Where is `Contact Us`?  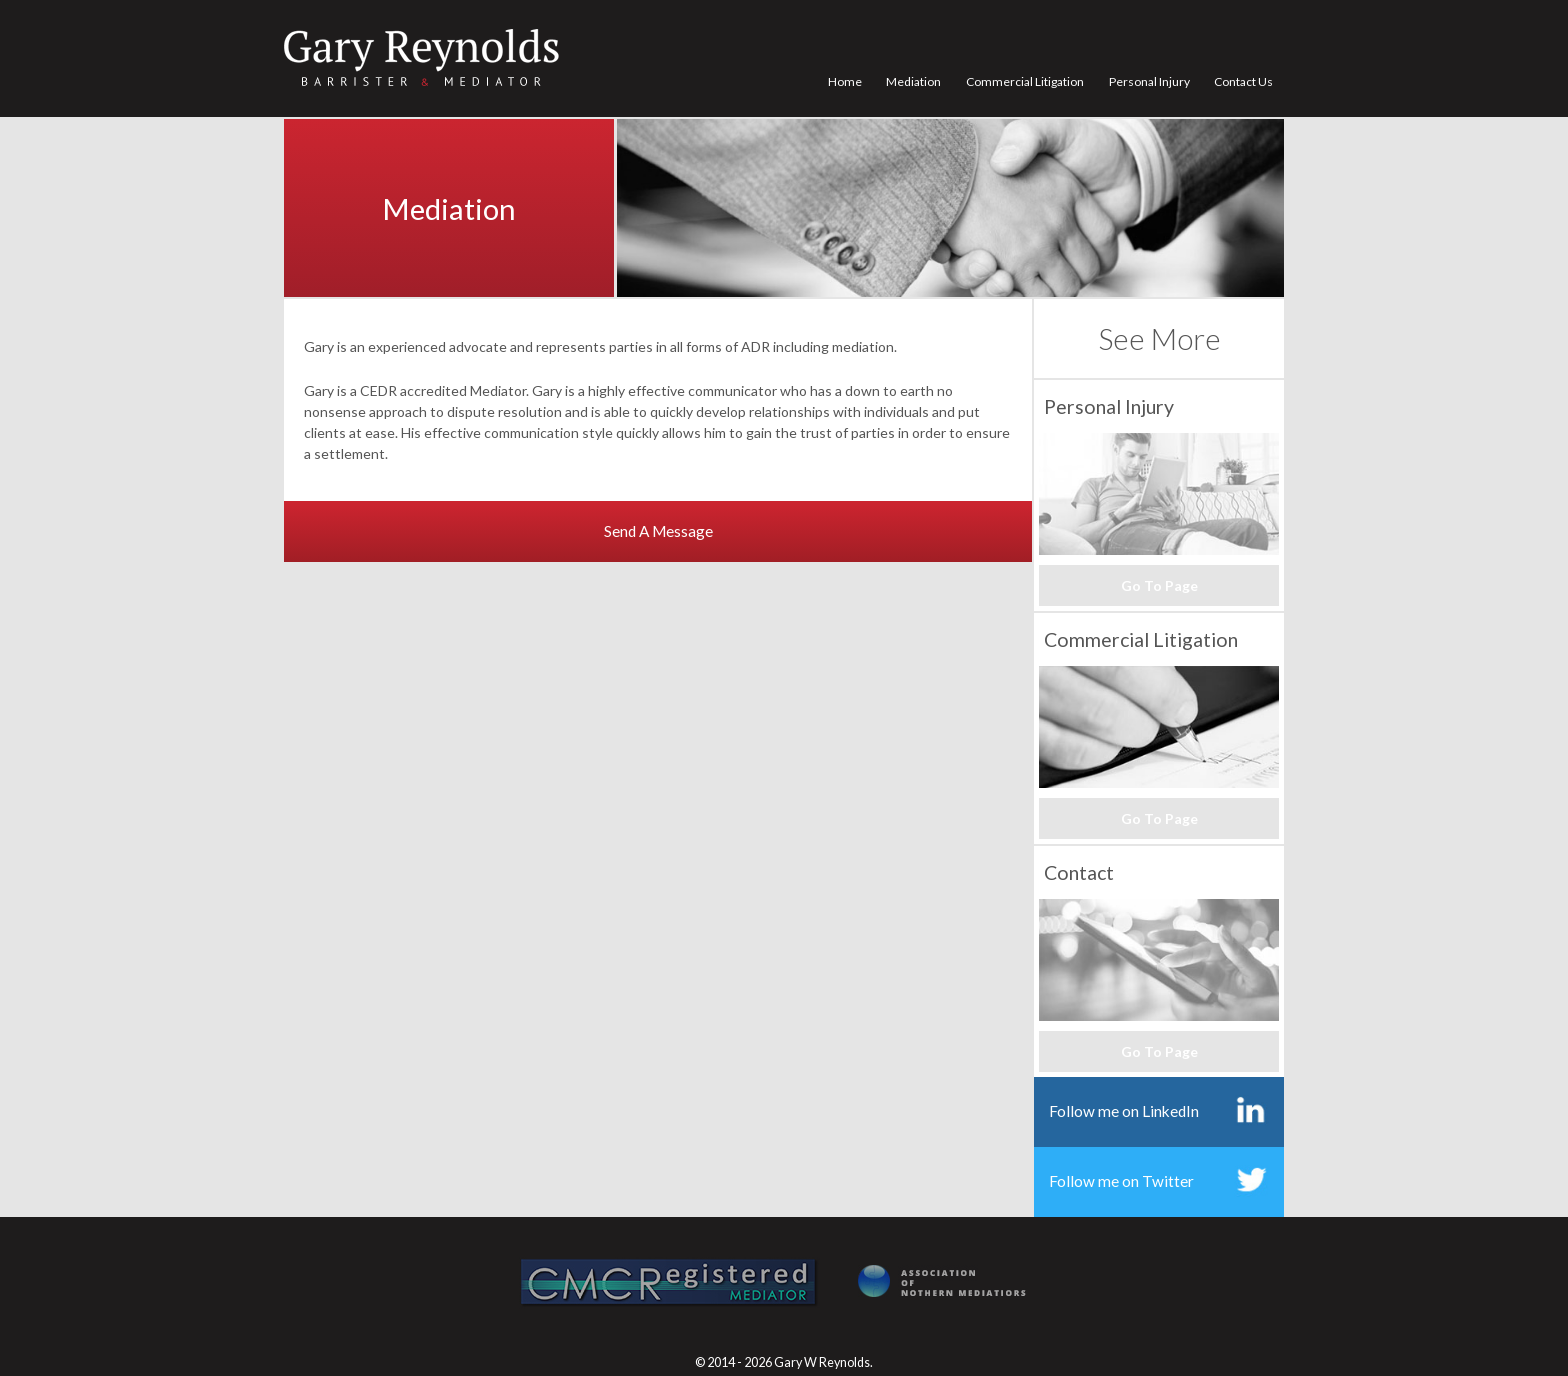
Contact Us is located at coordinates (1243, 81).